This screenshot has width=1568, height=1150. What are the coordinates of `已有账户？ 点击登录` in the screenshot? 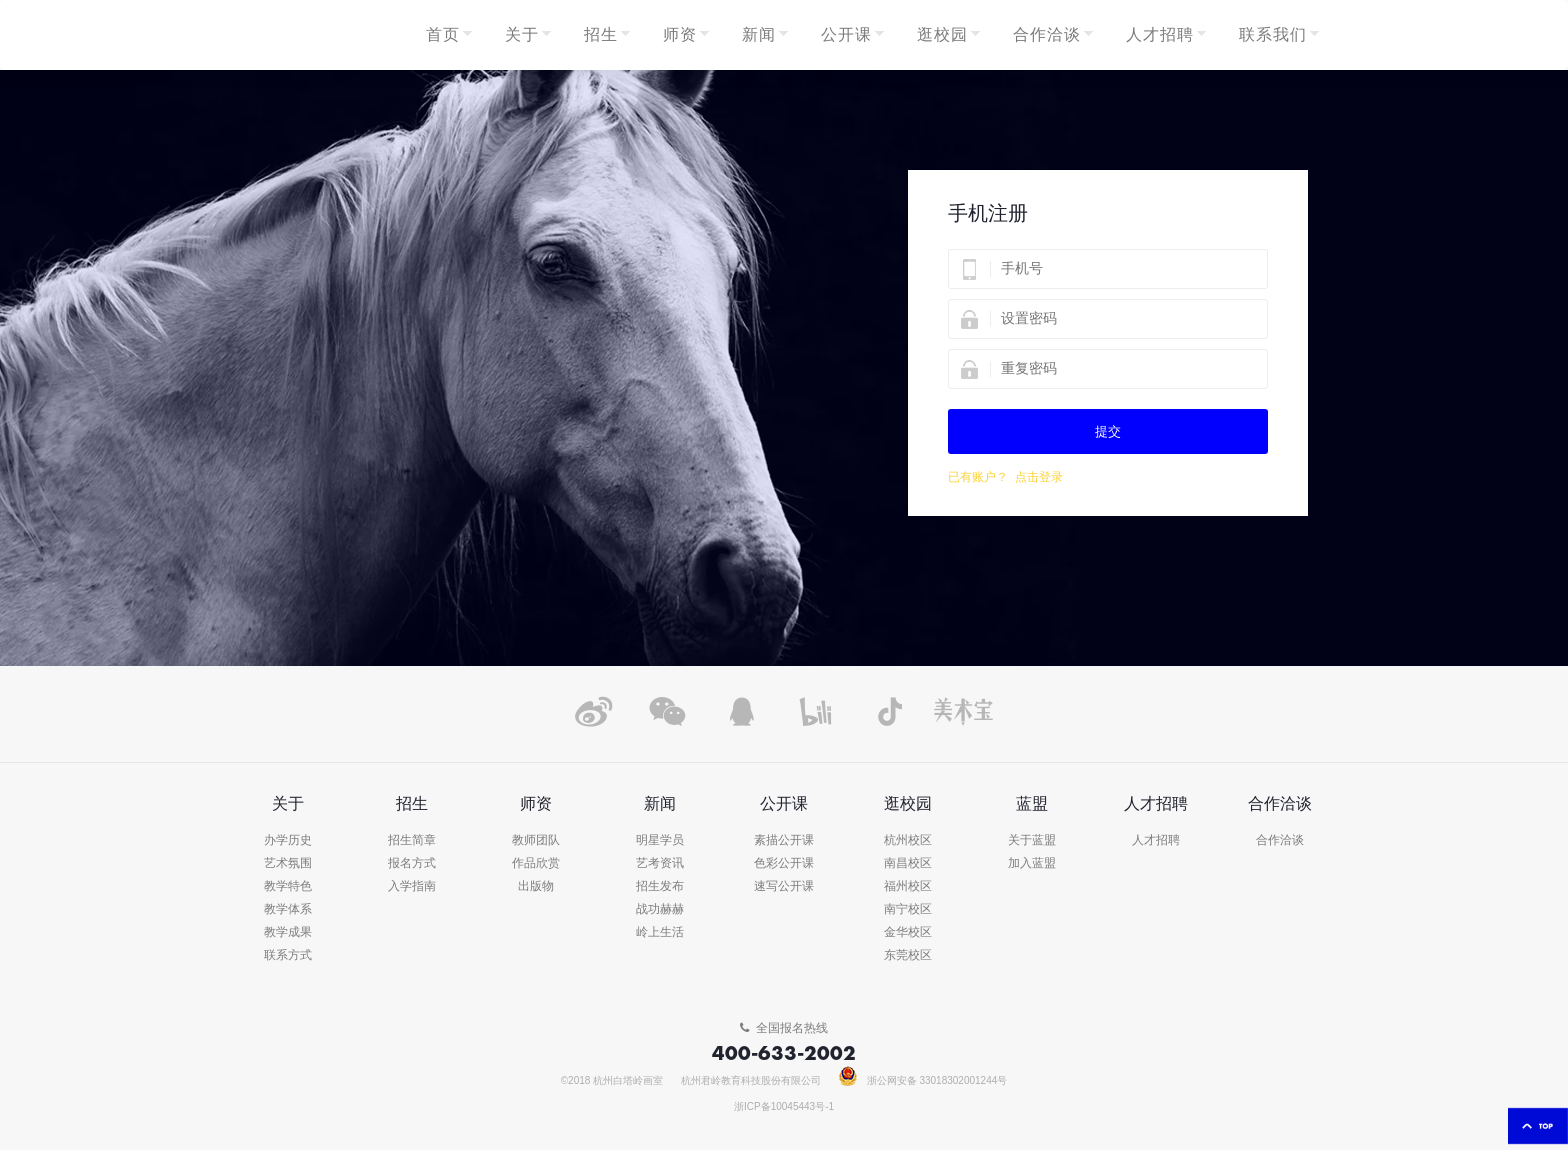 It's located at (1005, 477).